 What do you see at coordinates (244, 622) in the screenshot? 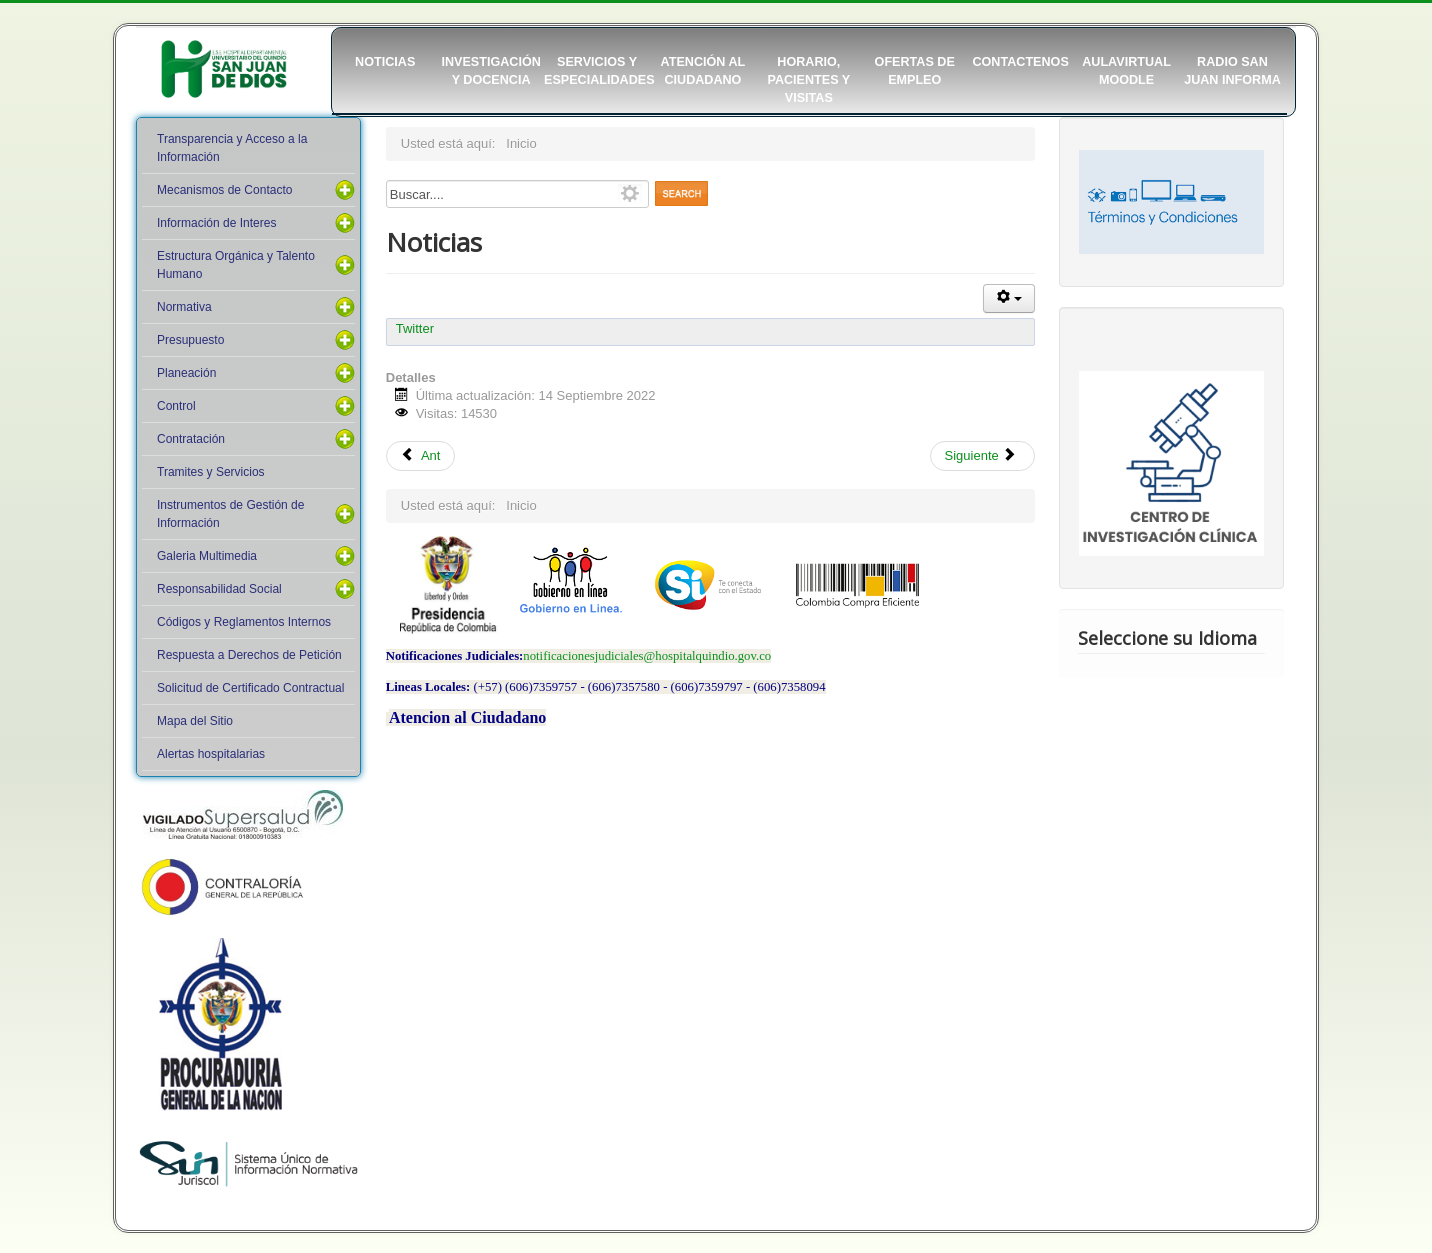
I see `Códigos y Reglamentos Internos` at bounding box center [244, 622].